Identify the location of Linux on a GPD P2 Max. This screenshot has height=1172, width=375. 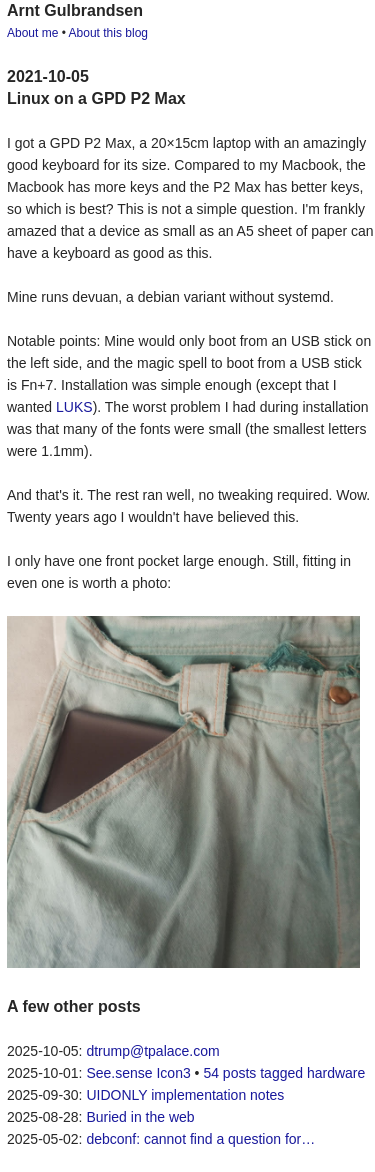
(96, 98).